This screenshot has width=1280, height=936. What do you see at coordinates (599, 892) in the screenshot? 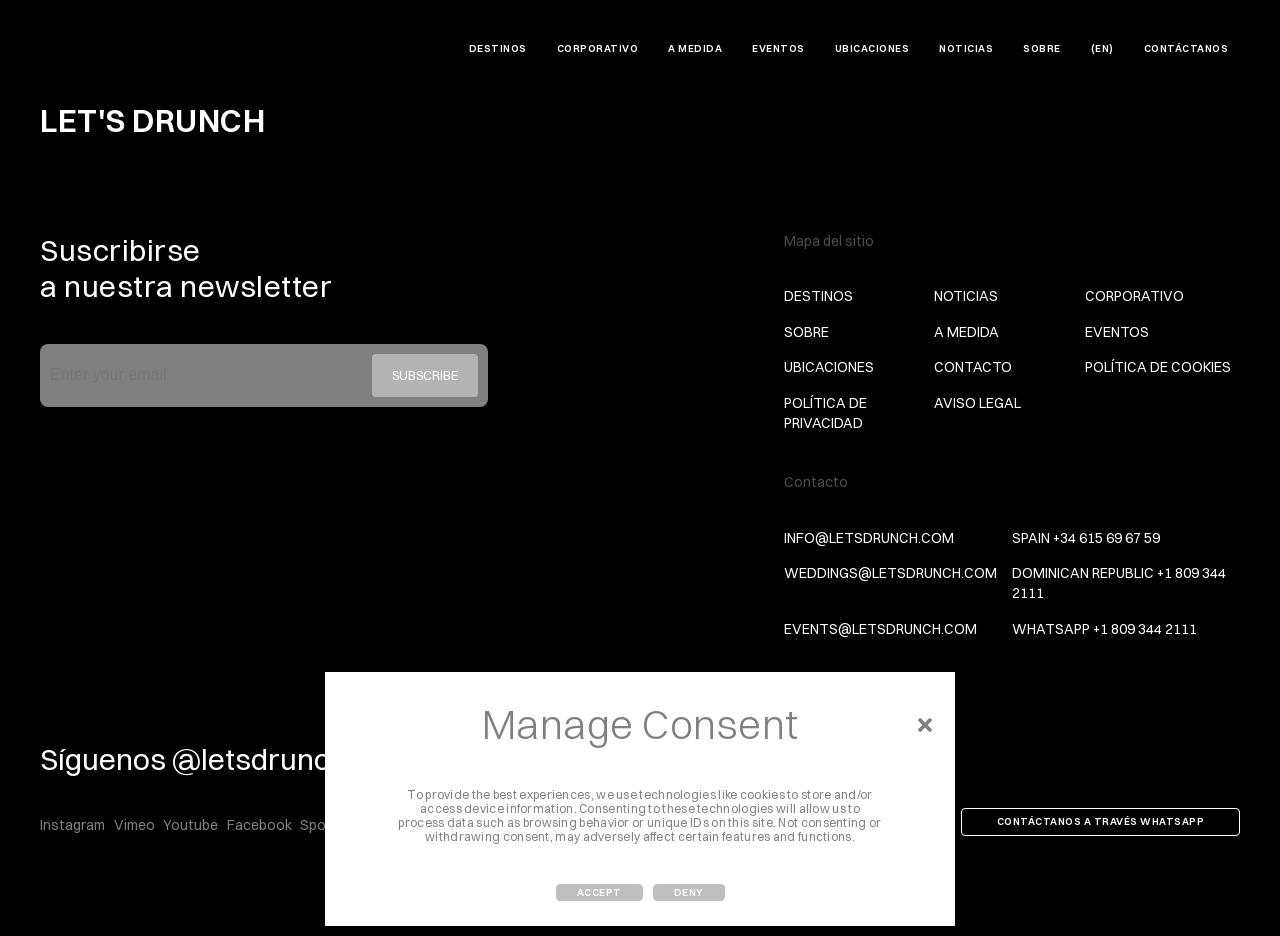
I see `Accept` at bounding box center [599, 892].